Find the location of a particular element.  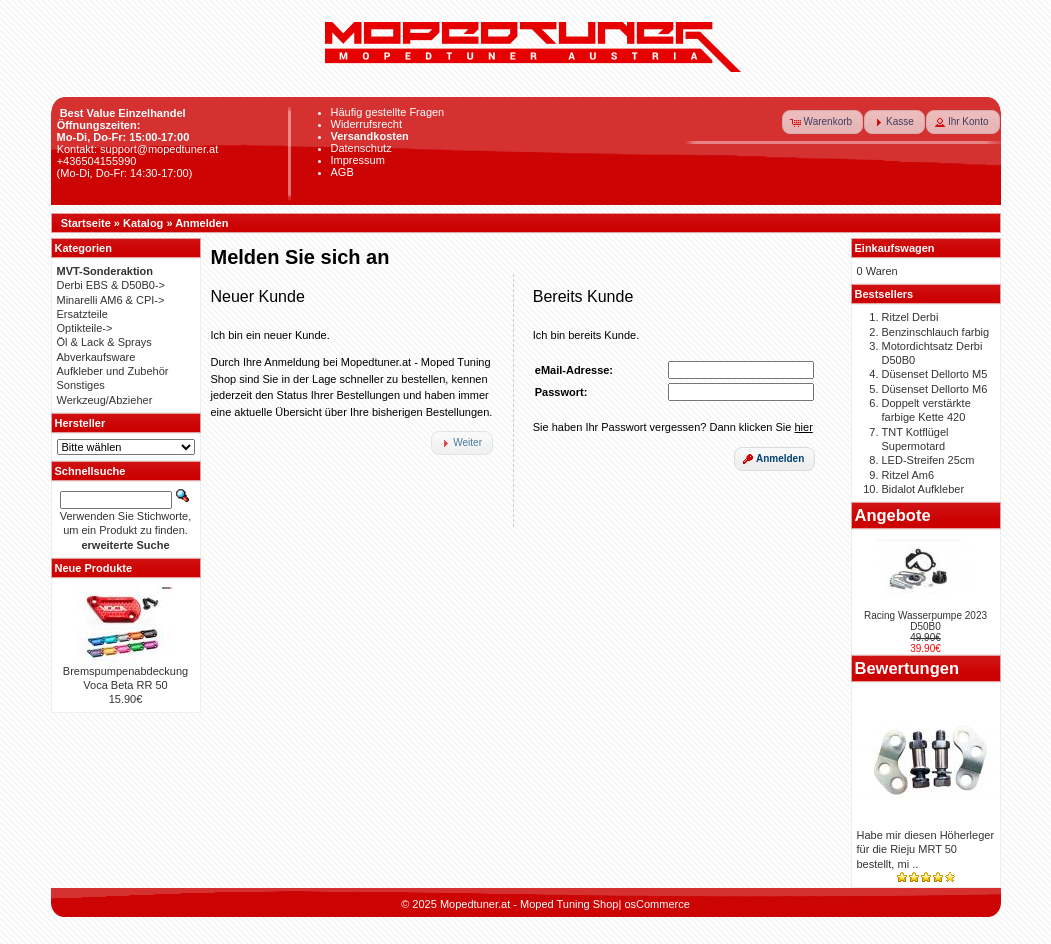

Benzinschlauch farbig is located at coordinates (936, 332).